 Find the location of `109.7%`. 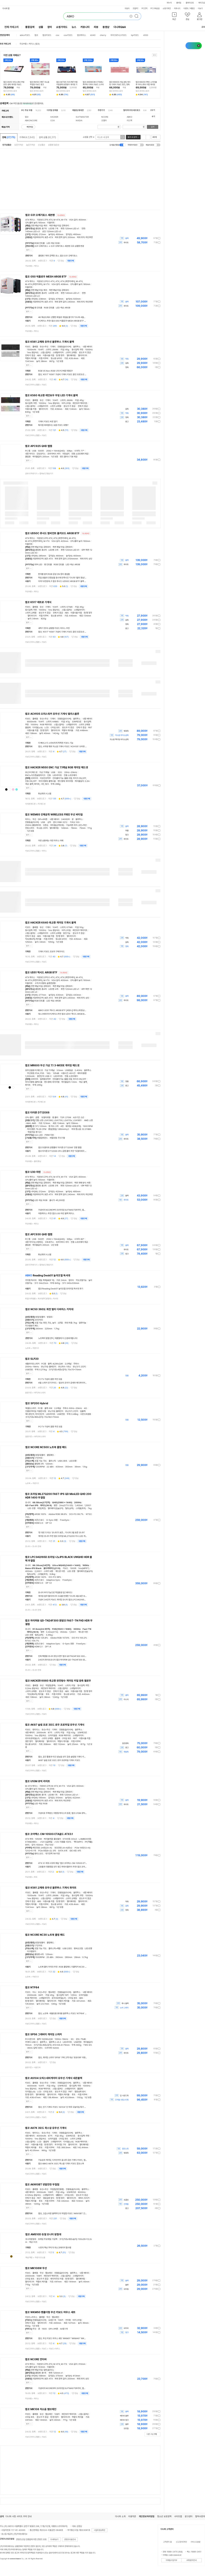

109.7% is located at coordinates (35, 1641).